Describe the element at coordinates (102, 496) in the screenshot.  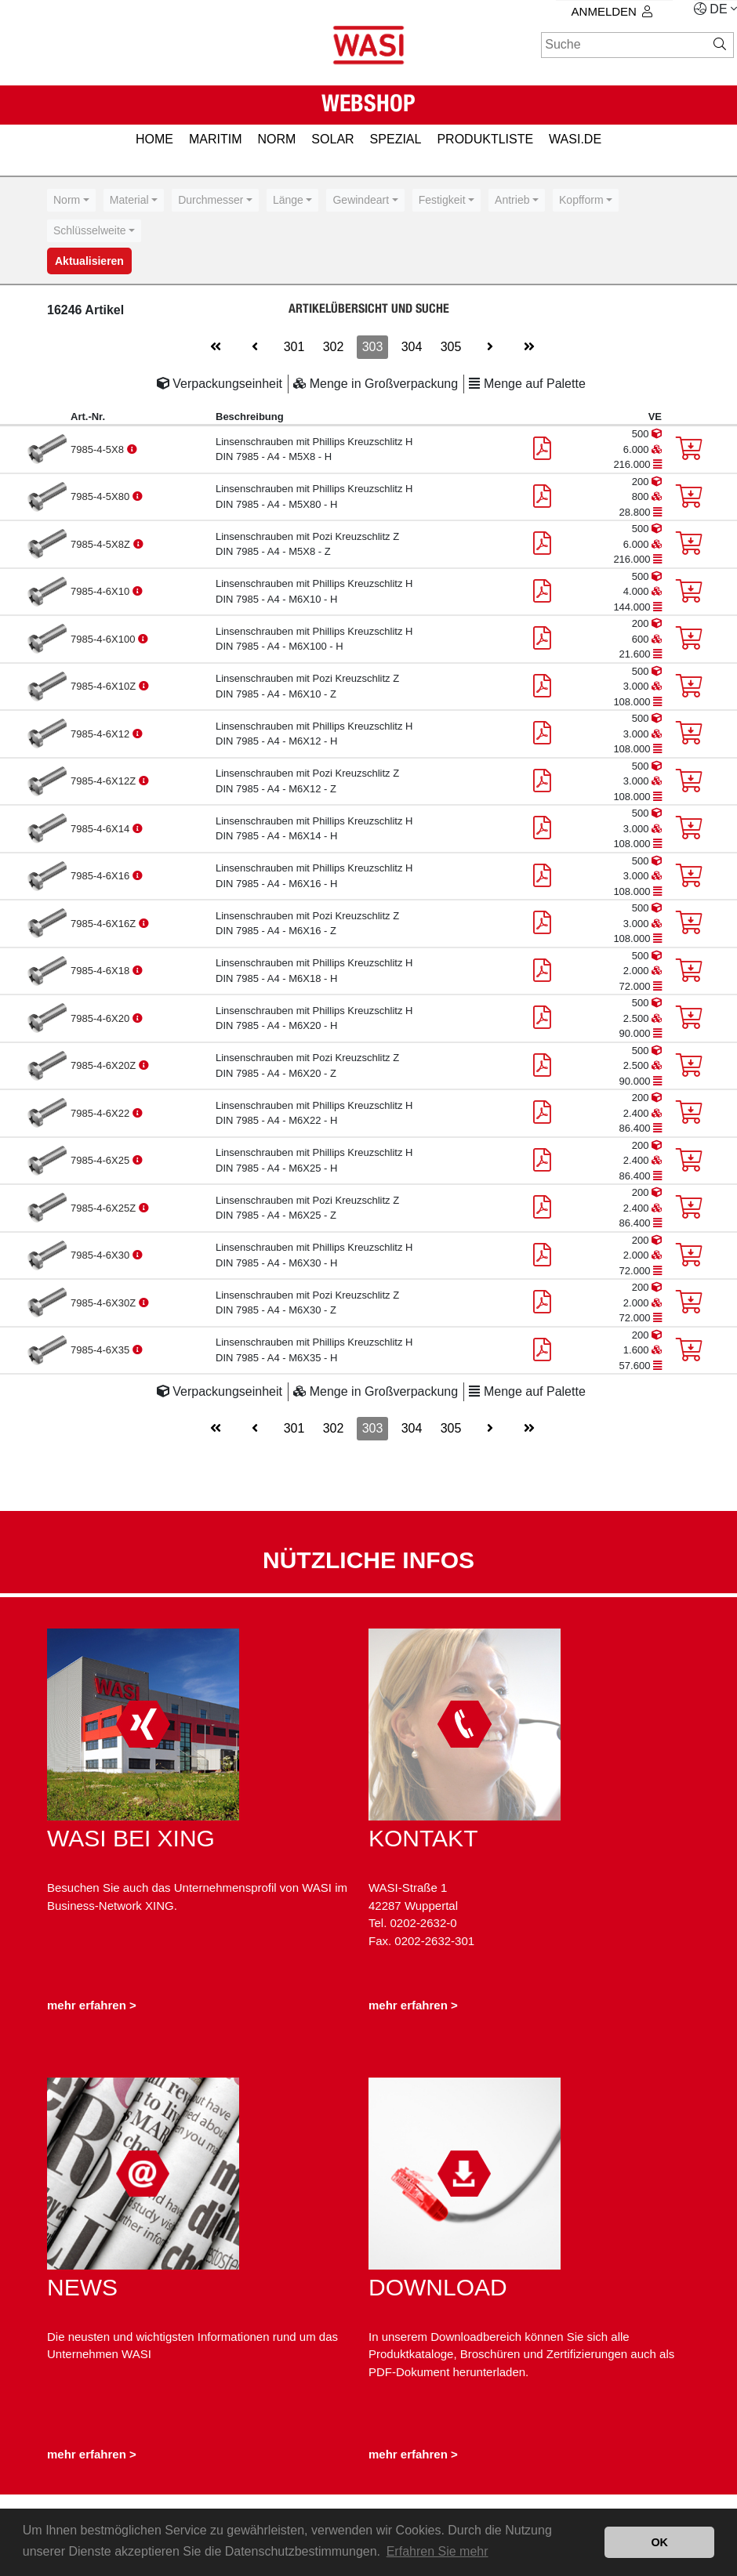
I see `7985-4-5X80` at that location.